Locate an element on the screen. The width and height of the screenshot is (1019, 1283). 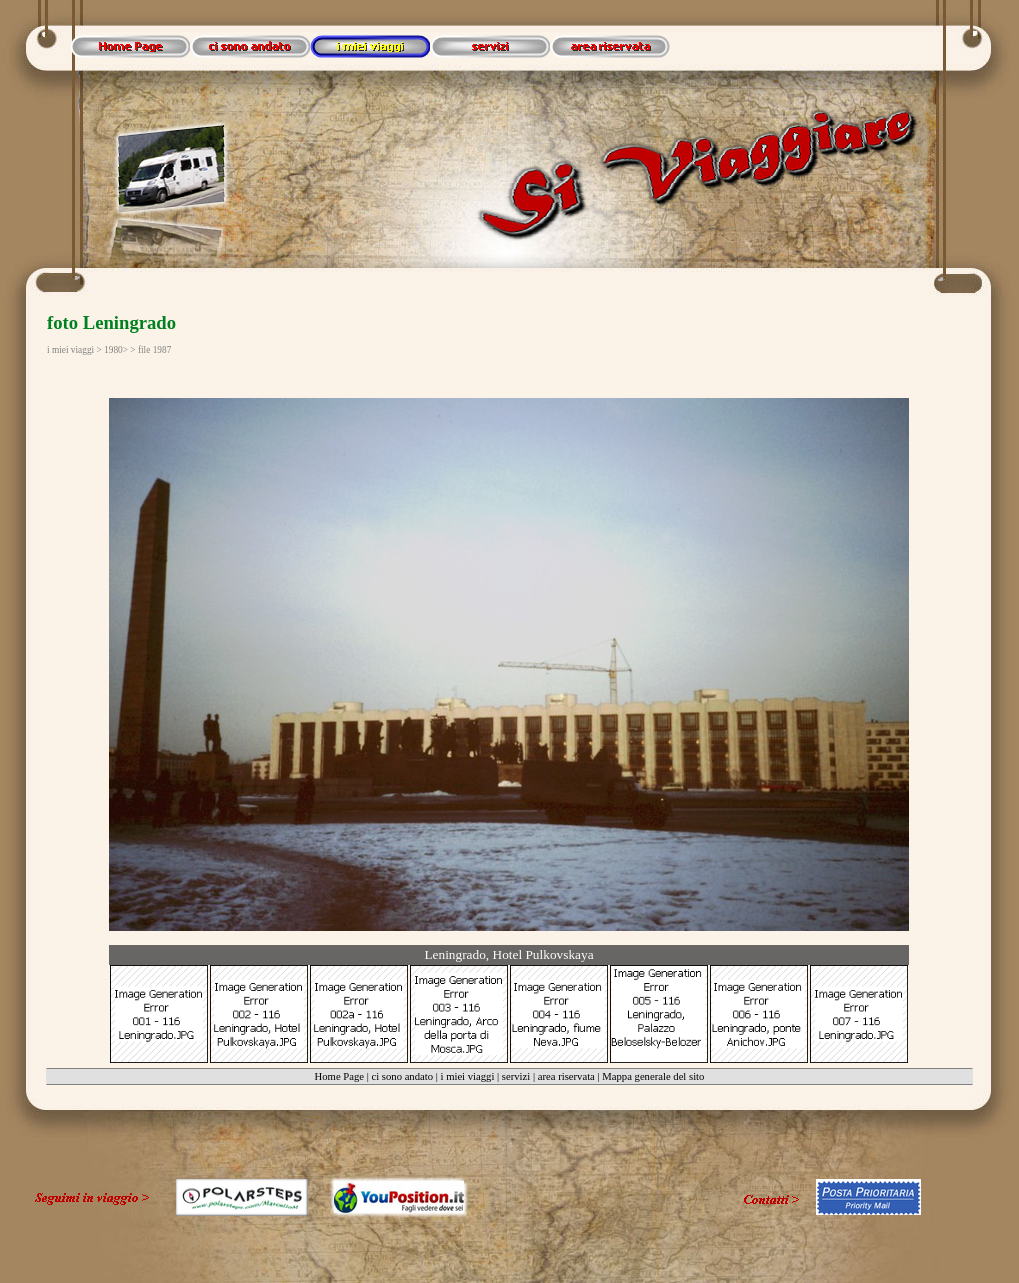
area riservata is located at coordinates (566, 1076).